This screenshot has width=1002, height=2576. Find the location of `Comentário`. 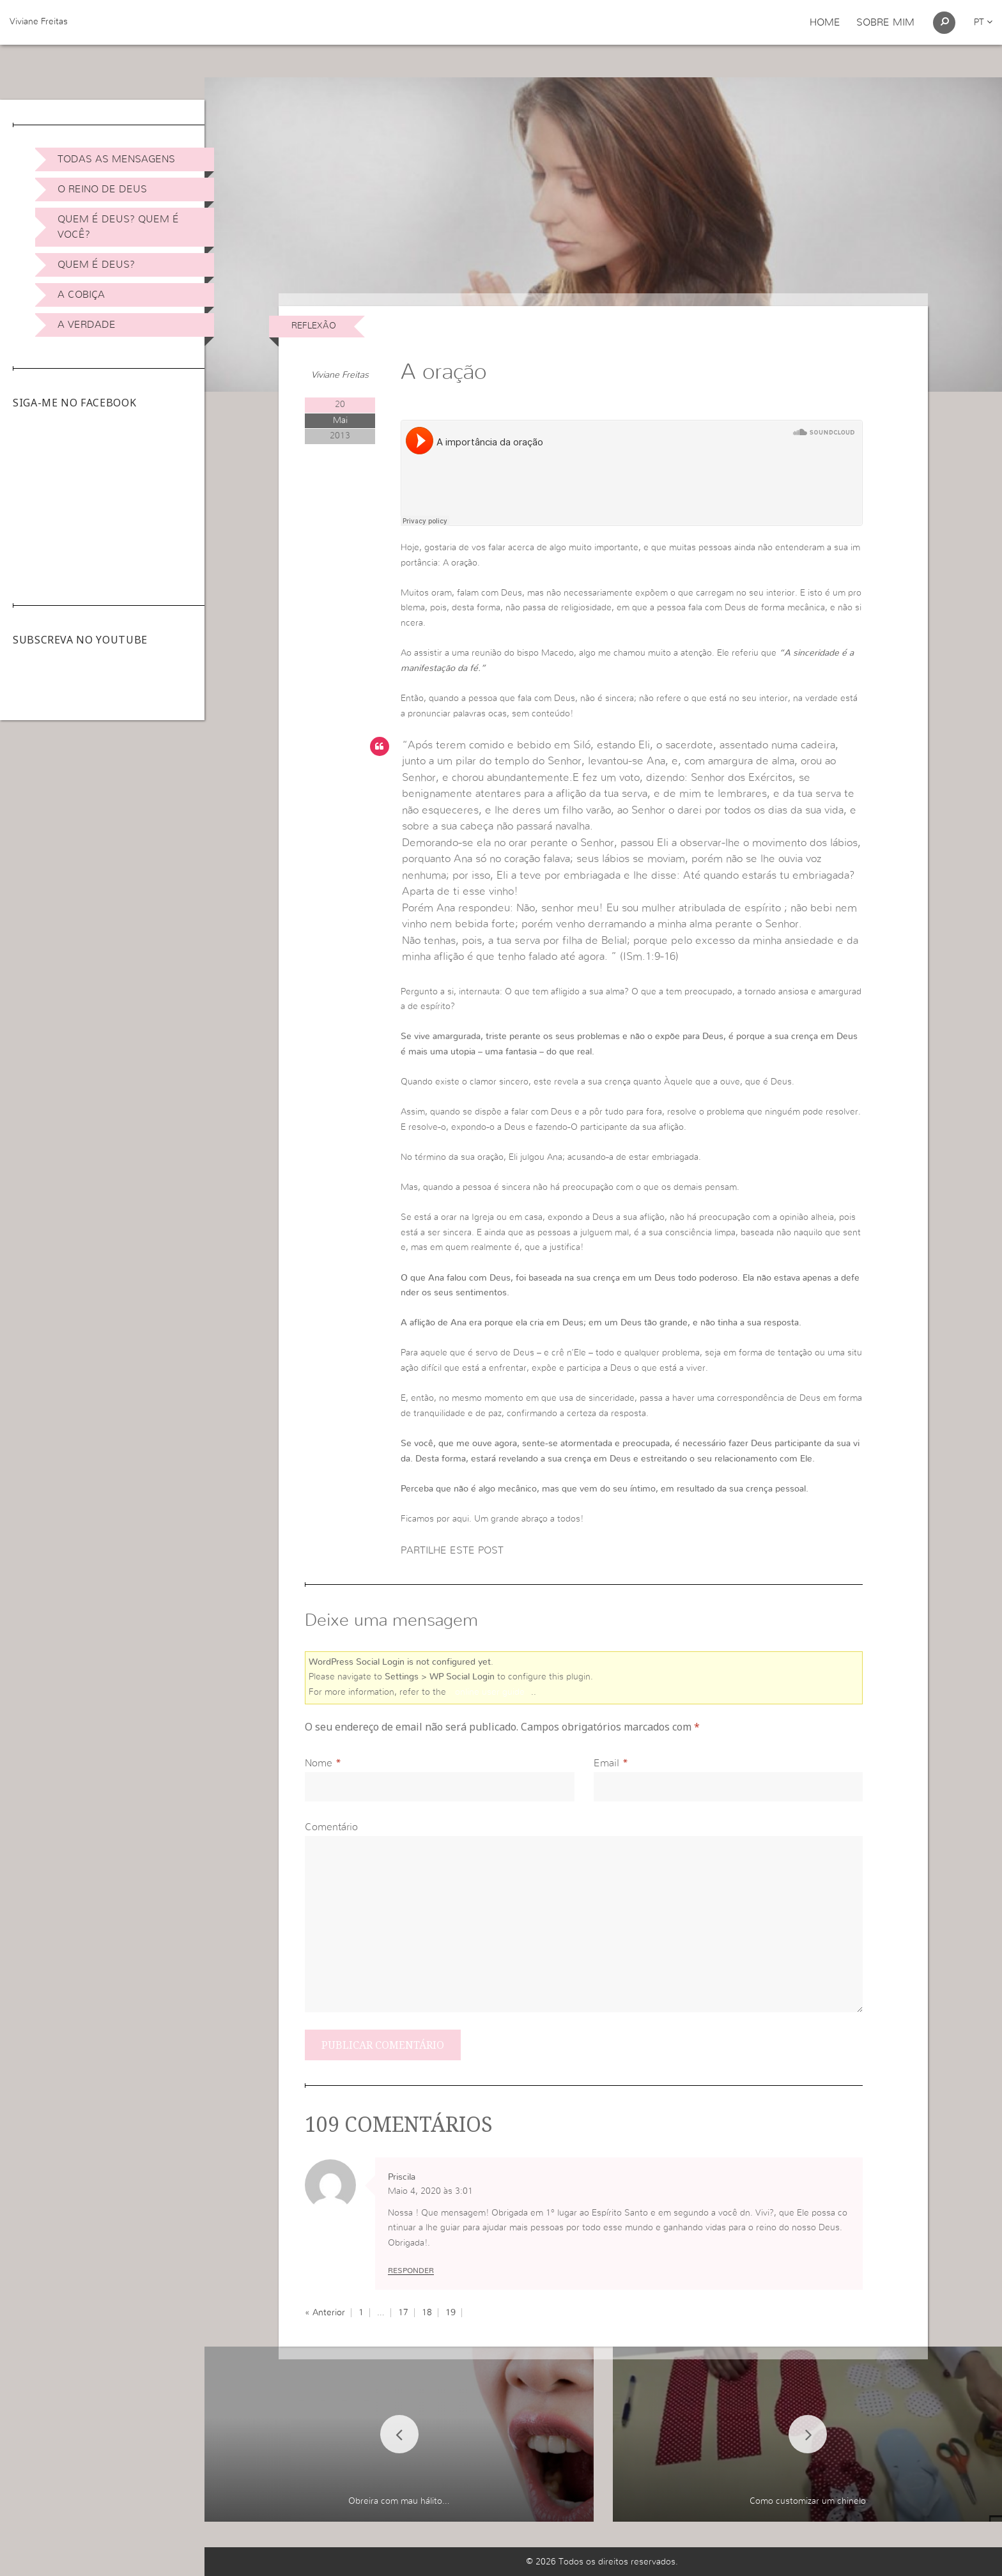

Comentário is located at coordinates (331, 1827).